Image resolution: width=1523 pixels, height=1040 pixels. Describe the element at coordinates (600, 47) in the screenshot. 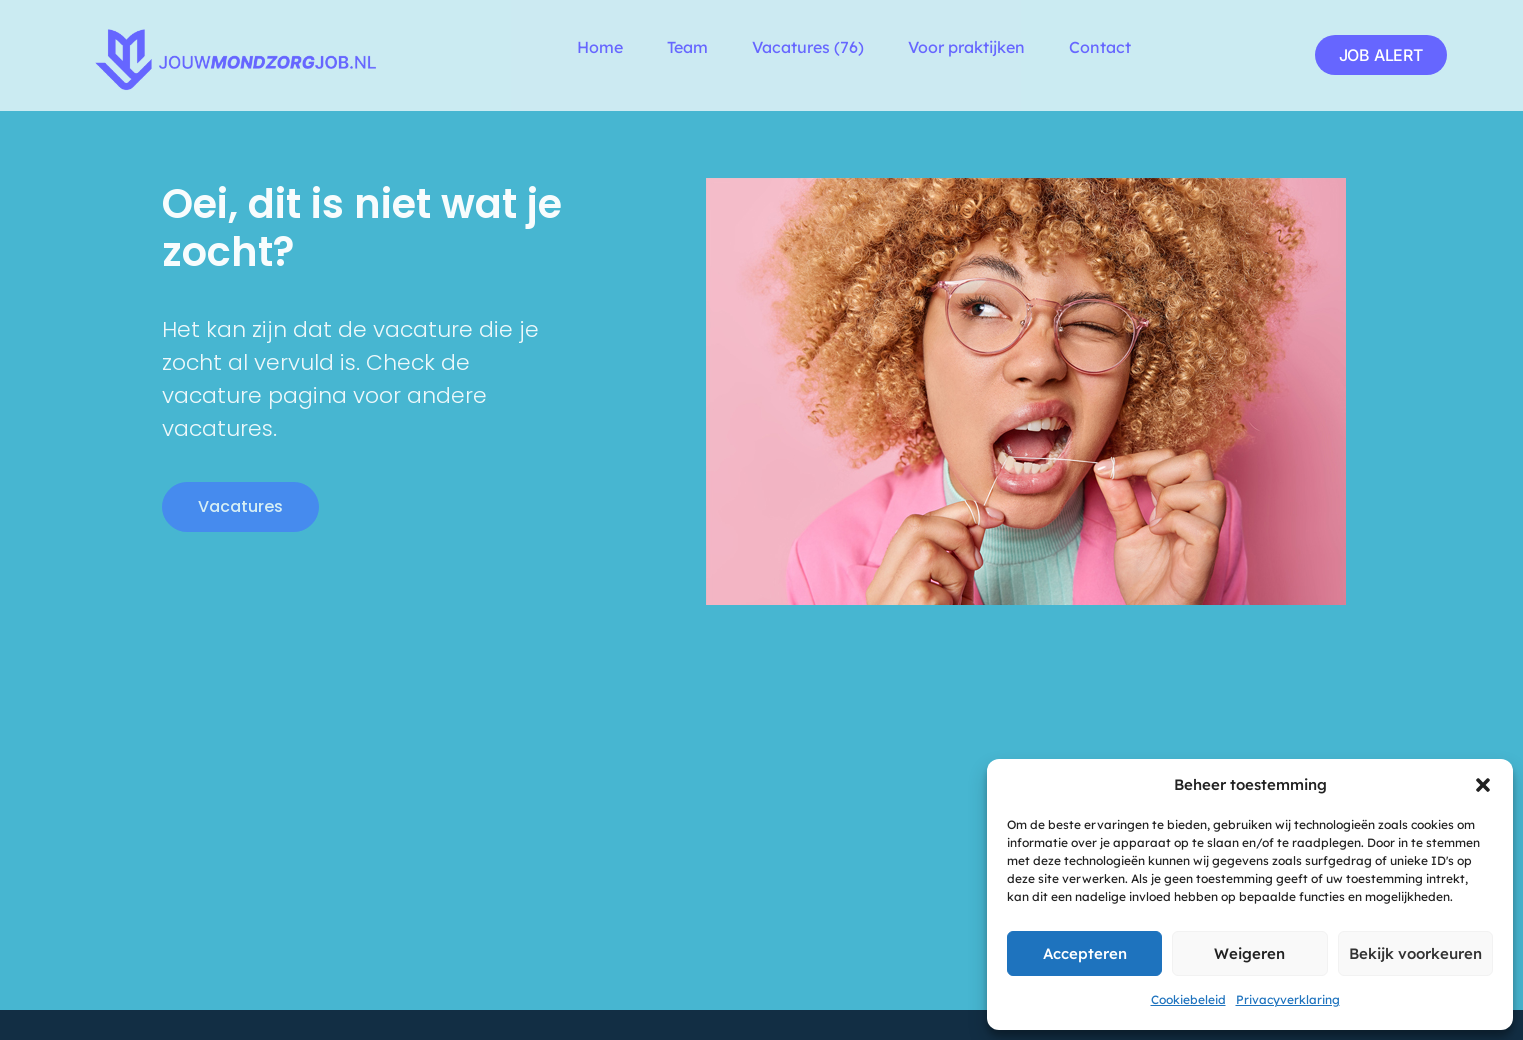

I see `Home` at that location.